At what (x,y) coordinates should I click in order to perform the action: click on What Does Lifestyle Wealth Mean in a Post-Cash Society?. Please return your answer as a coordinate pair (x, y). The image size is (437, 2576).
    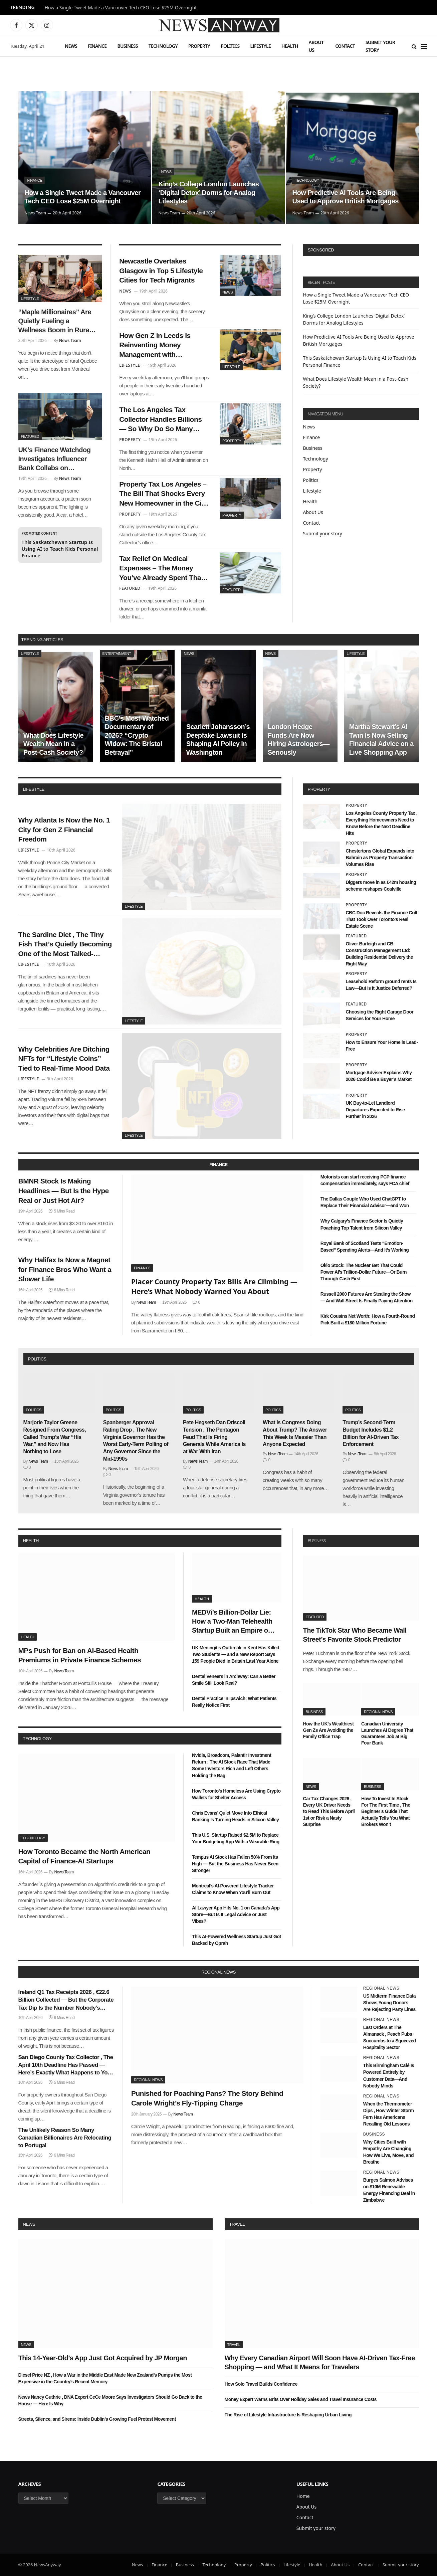
    Looking at the image, I should click on (53, 744).